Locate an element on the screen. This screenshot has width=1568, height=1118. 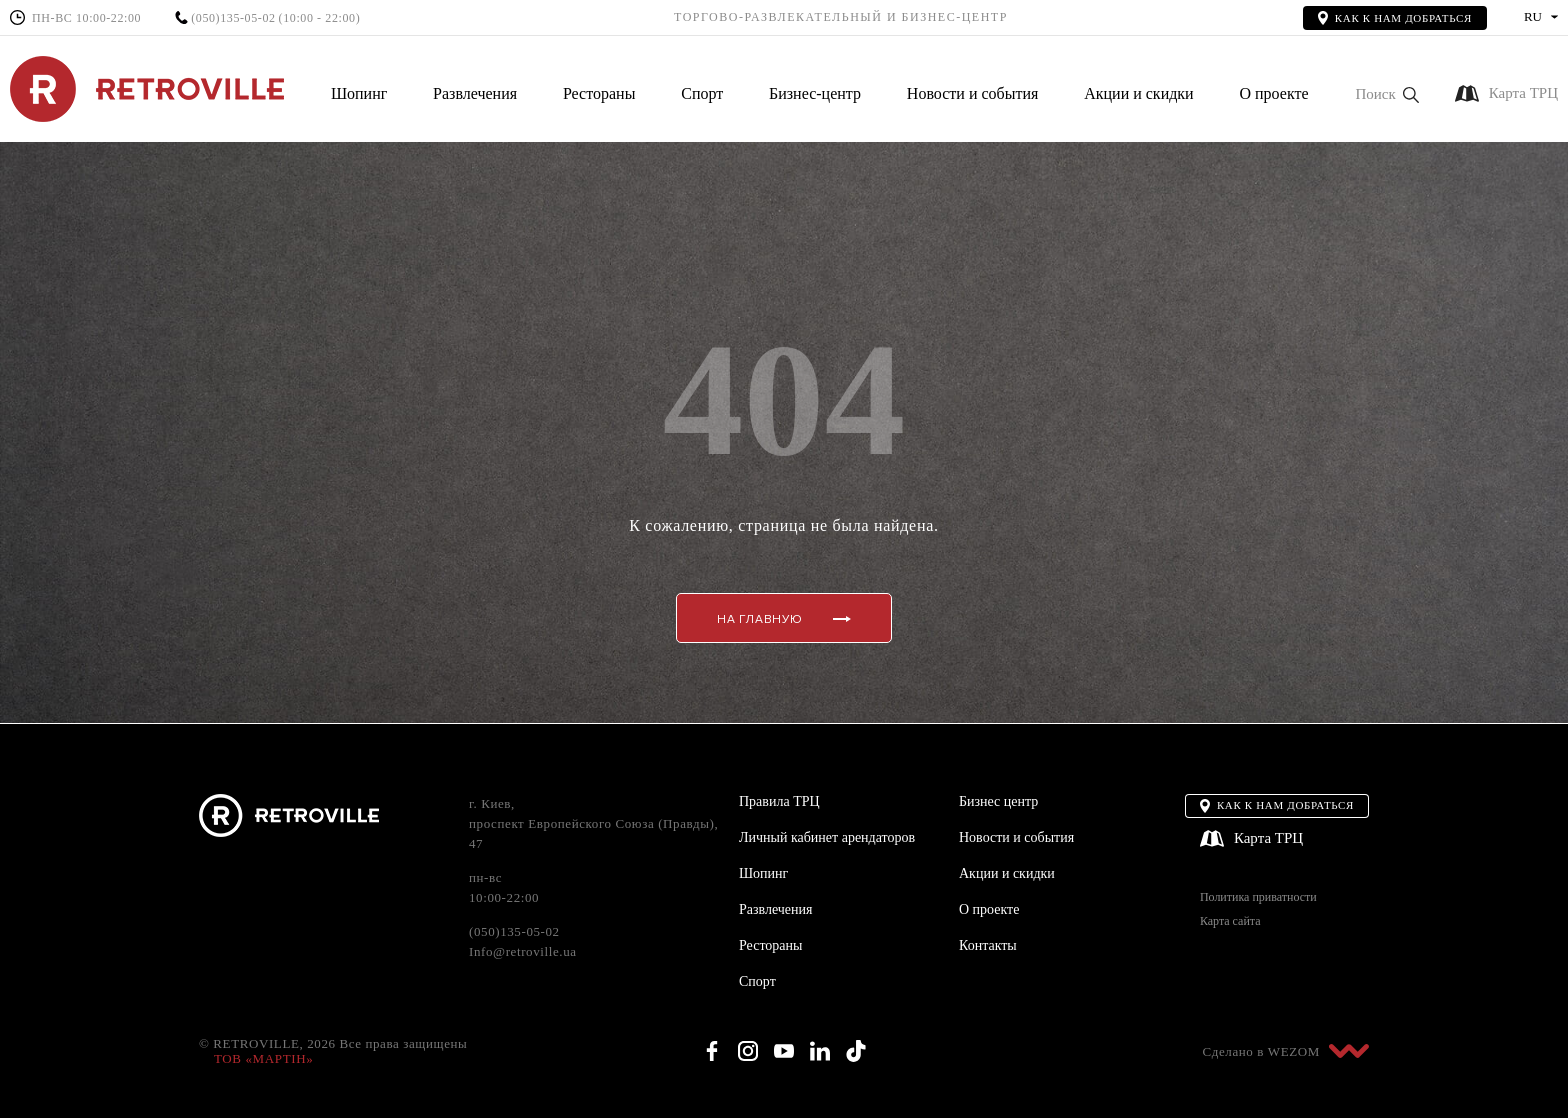
Развлечения is located at coordinates (475, 93).